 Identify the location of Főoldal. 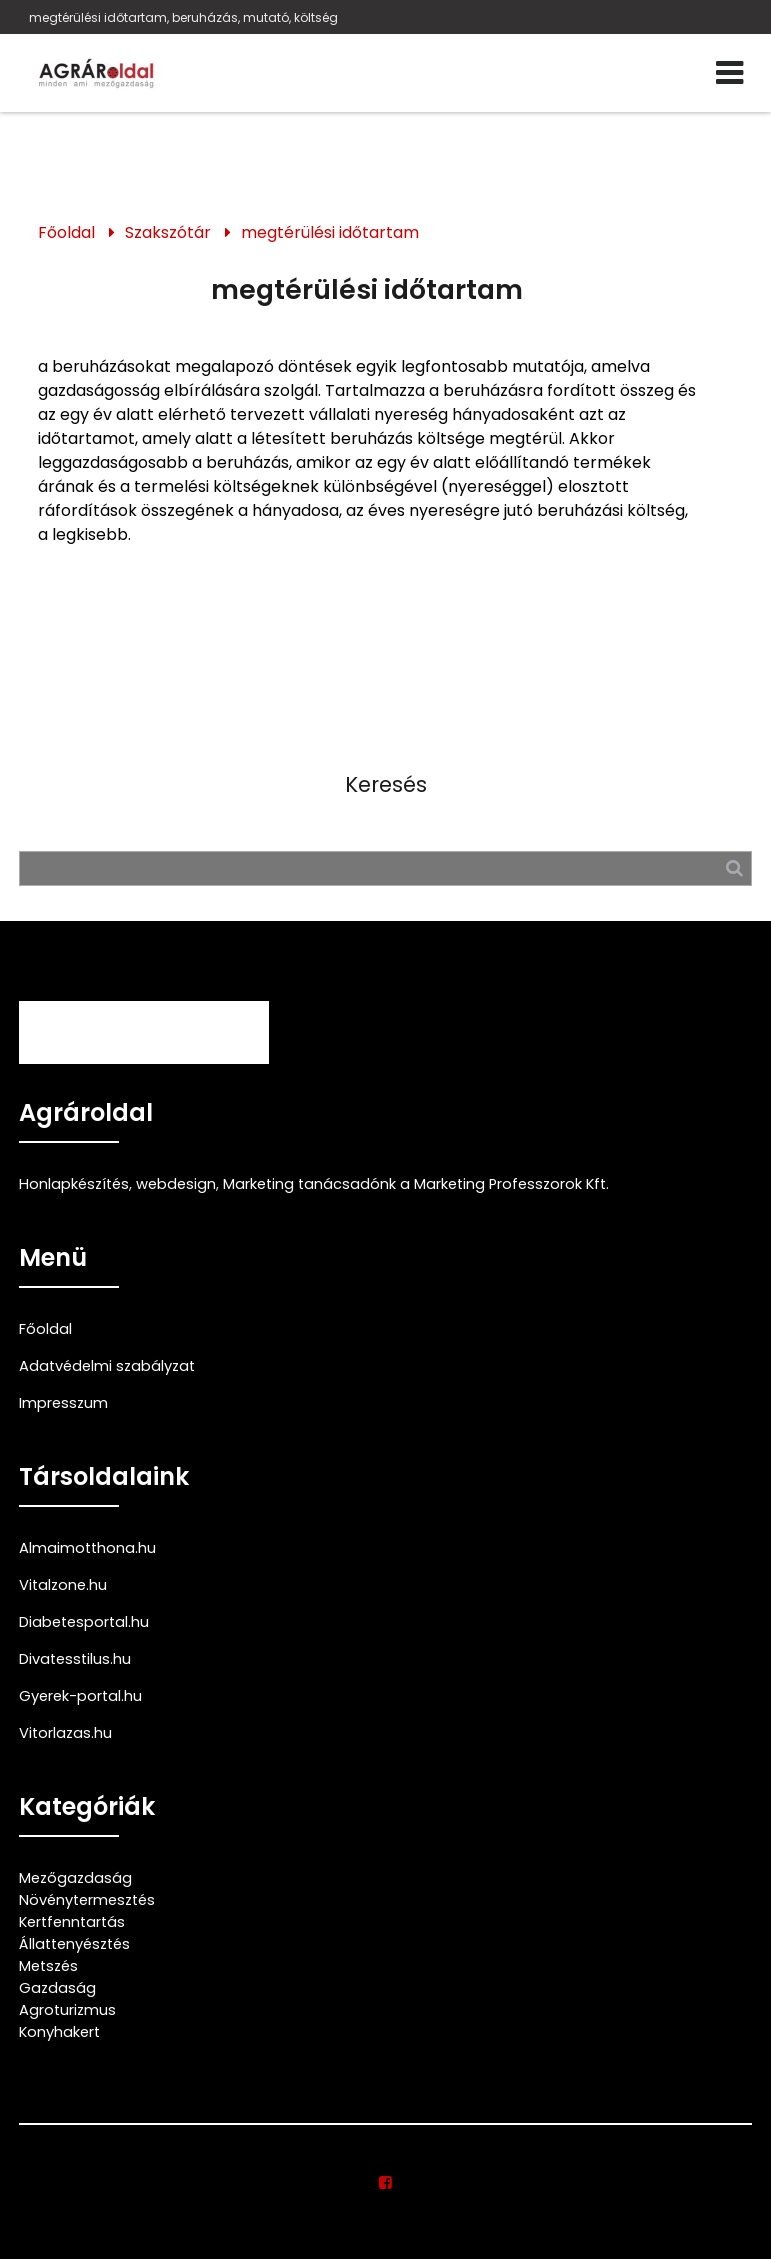
(66, 232).